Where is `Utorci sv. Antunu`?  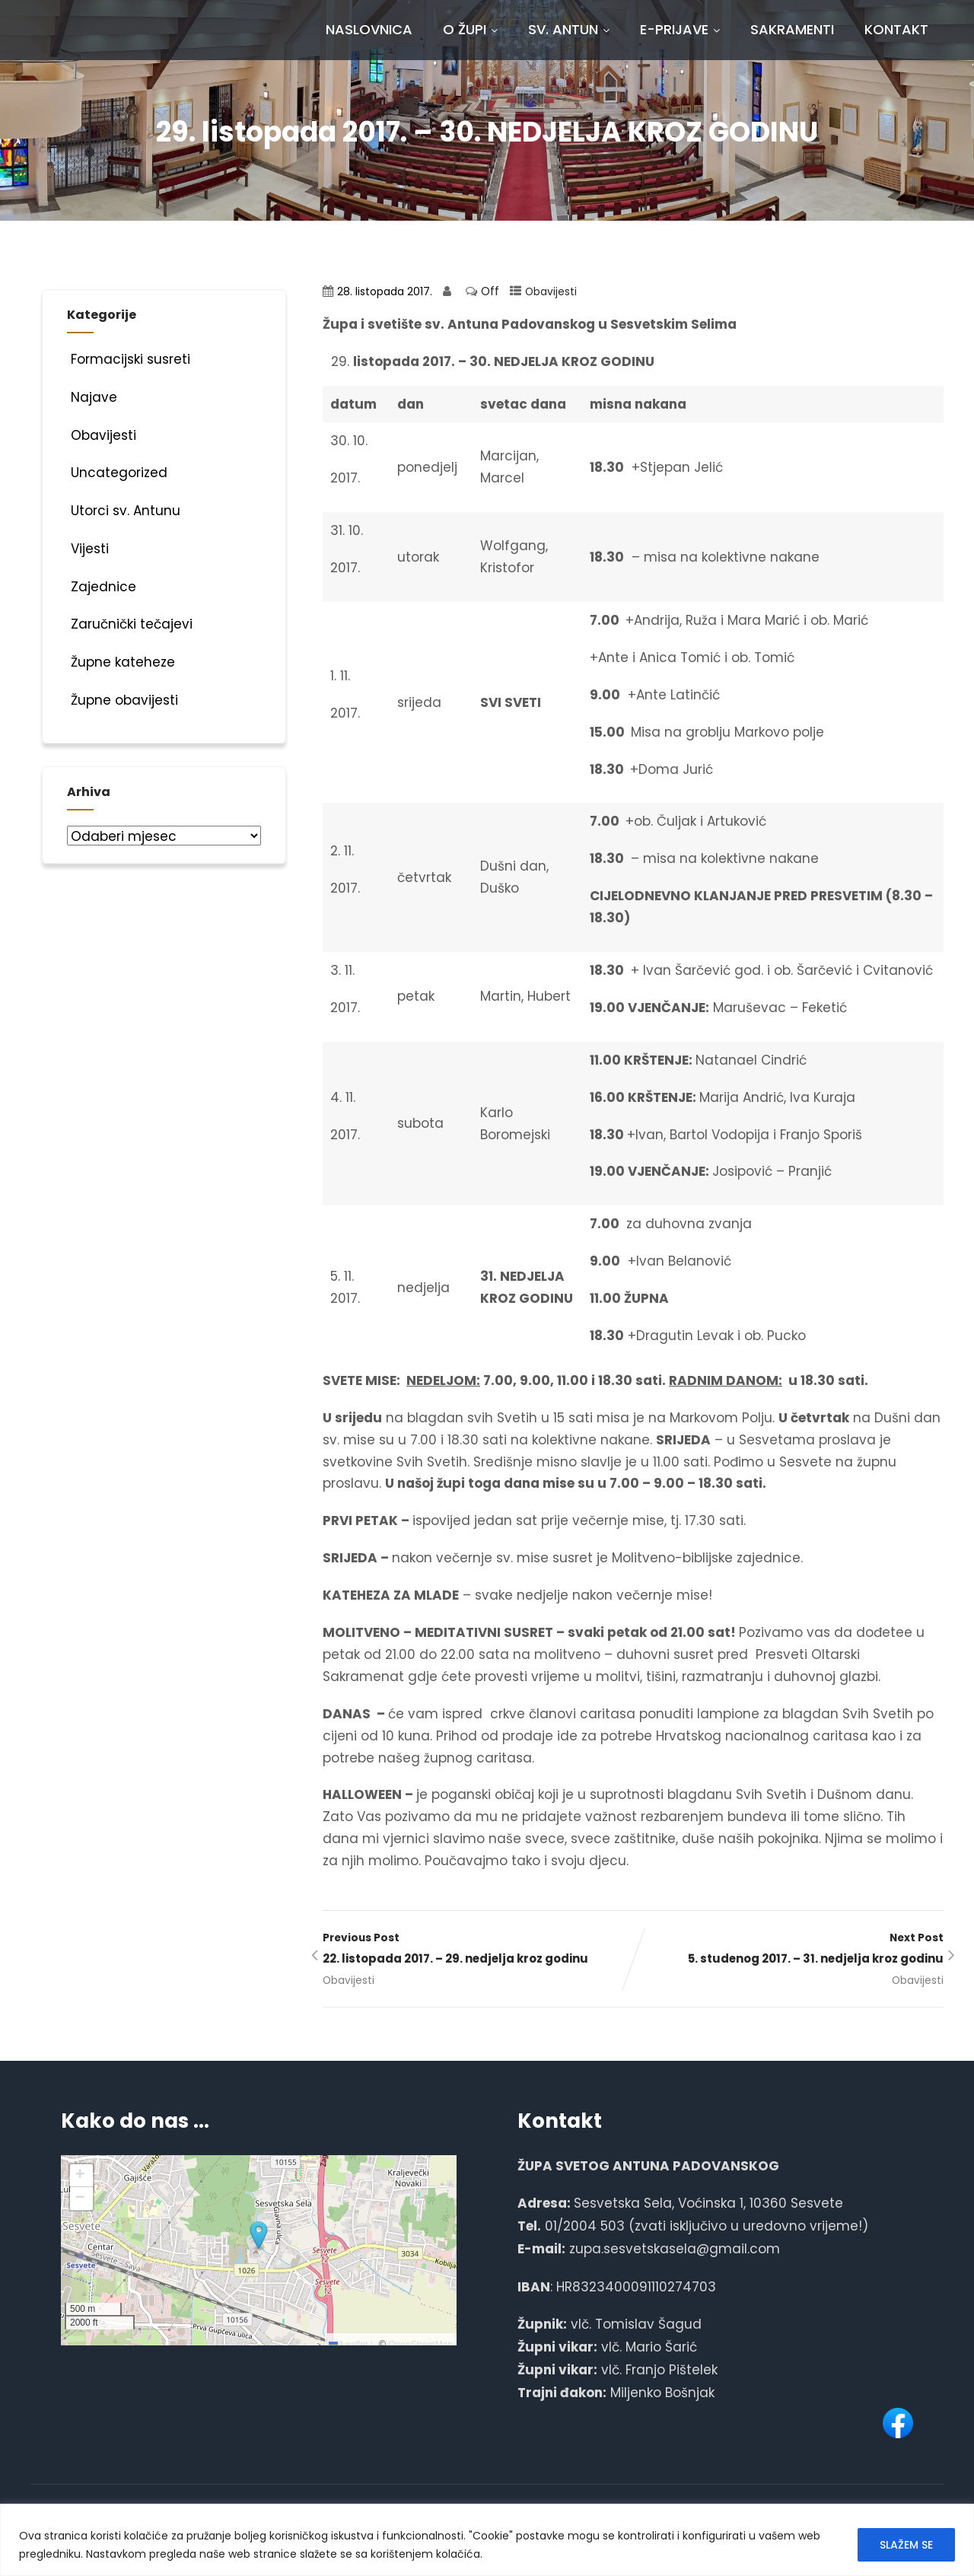 Utorci sv. Antunu is located at coordinates (123, 511).